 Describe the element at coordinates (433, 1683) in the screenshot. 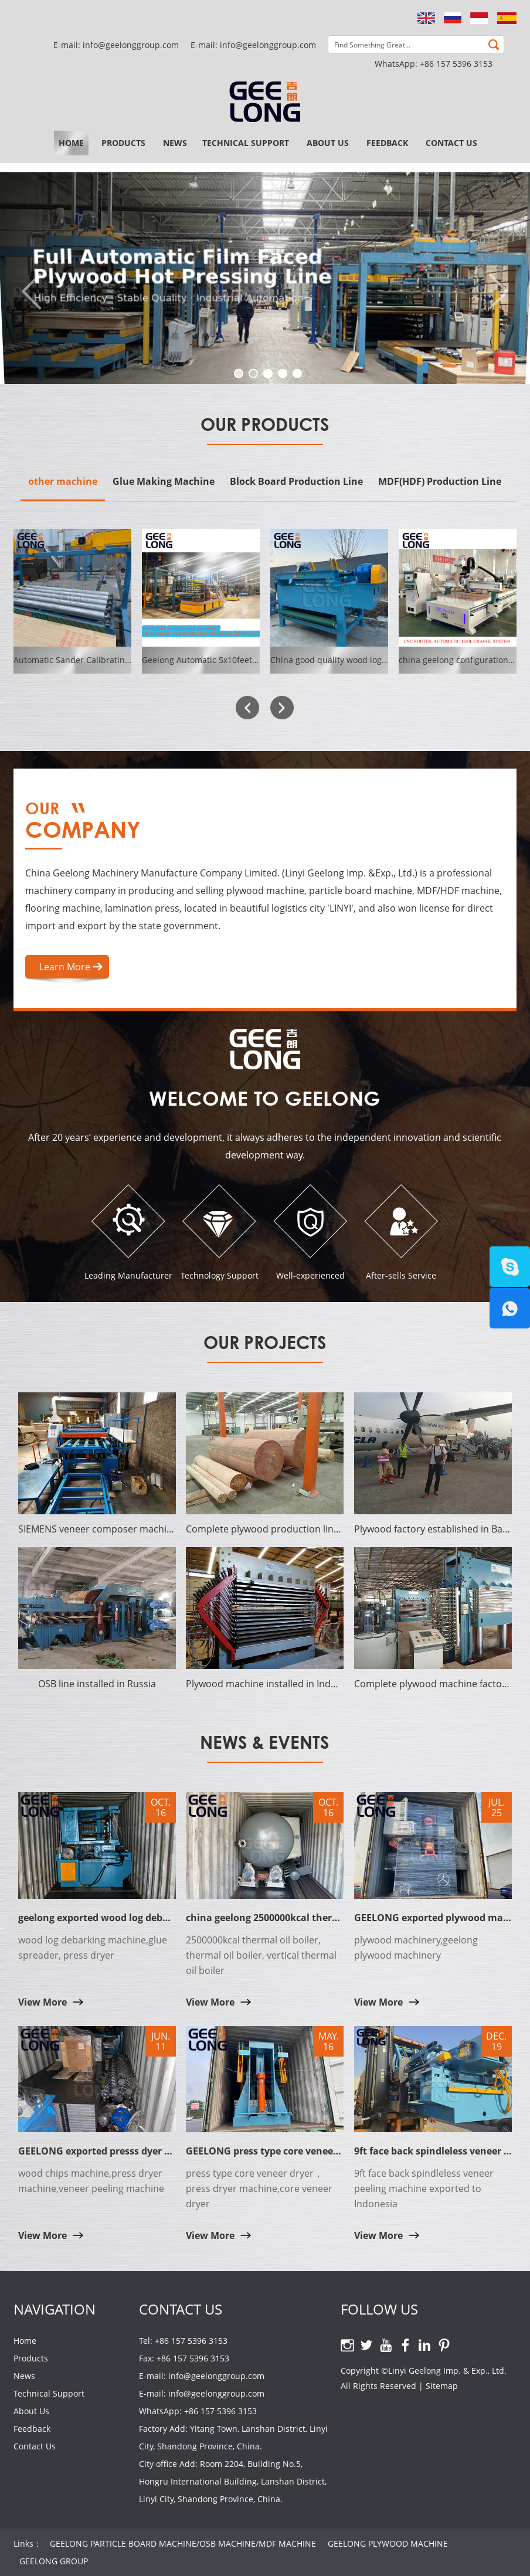

I see `Complete plywood machine factory established in Cote d'Ivoire` at that location.